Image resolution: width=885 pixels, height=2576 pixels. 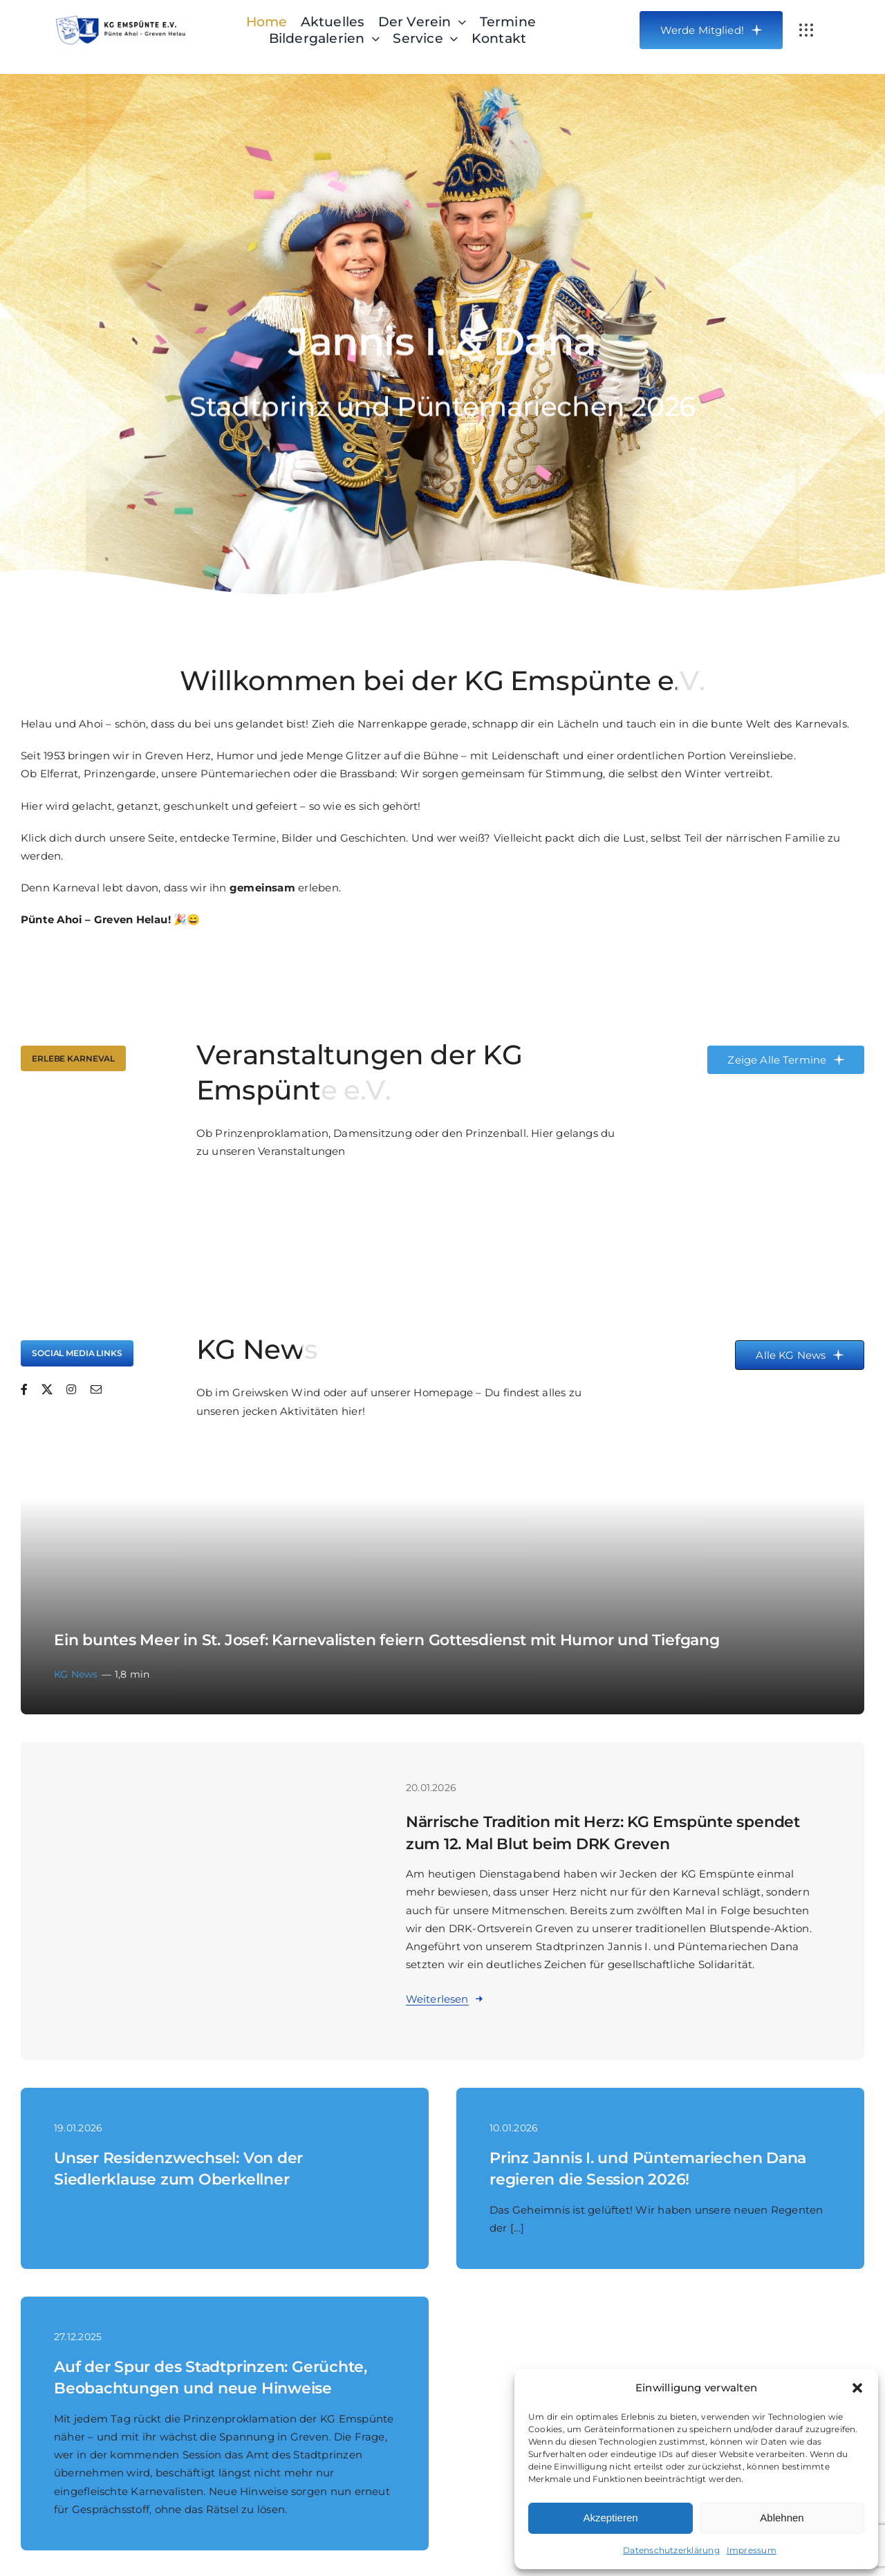 What do you see at coordinates (387, 1639) in the screenshot?
I see `Ein buntes Meer in St. Josef: Karnevalisten feiern Gottesdienst mit Humor und Tiefgang` at bounding box center [387, 1639].